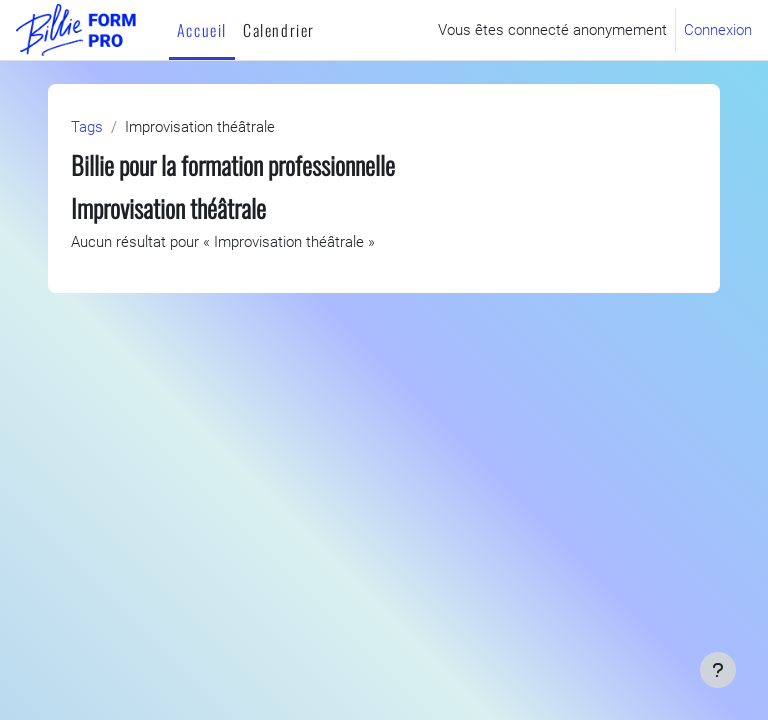  Describe the element at coordinates (718, 30) in the screenshot. I see `Connexion` at that location.